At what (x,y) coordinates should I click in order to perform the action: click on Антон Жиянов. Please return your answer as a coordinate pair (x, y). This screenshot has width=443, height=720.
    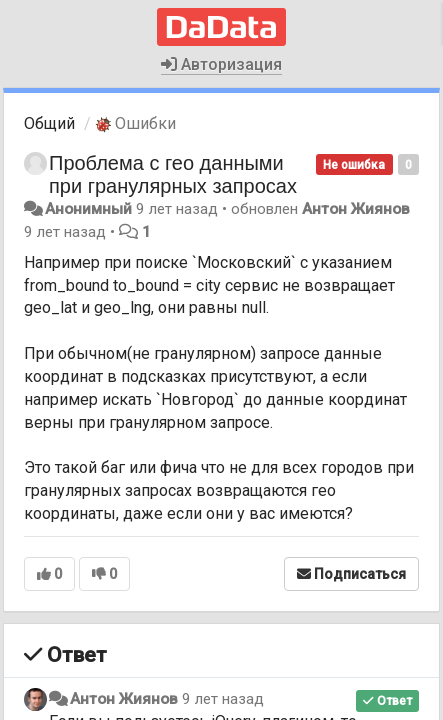
    Looking at the image, I should click on (356, 209).